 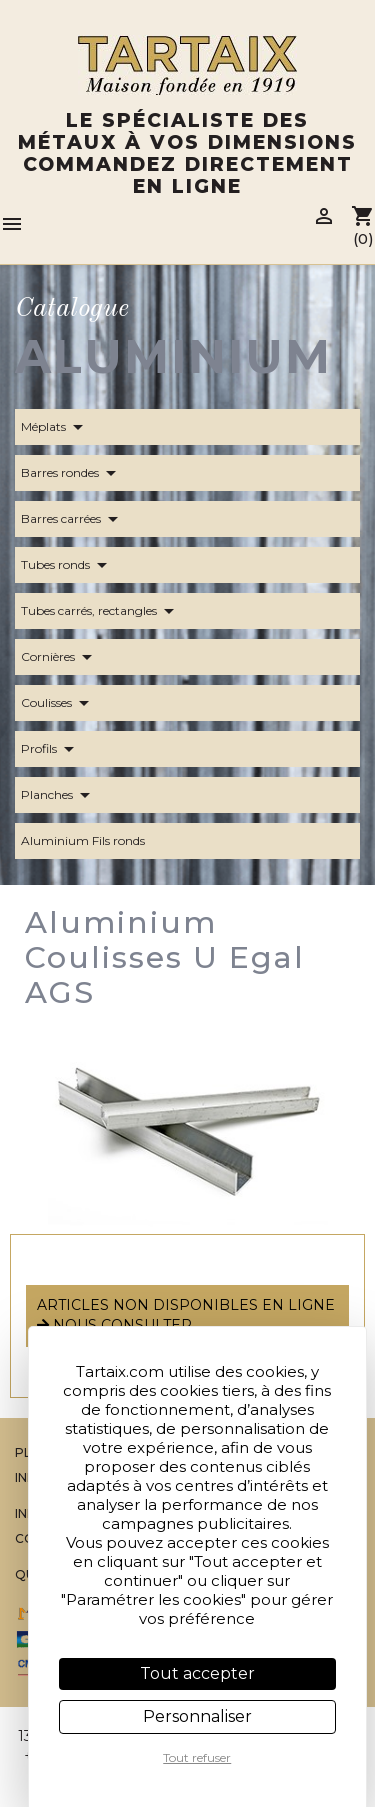 What do you see at coordinates (73, 519) in the screenshot?
I see `Barres carrées` at bounding box center [73, 519].